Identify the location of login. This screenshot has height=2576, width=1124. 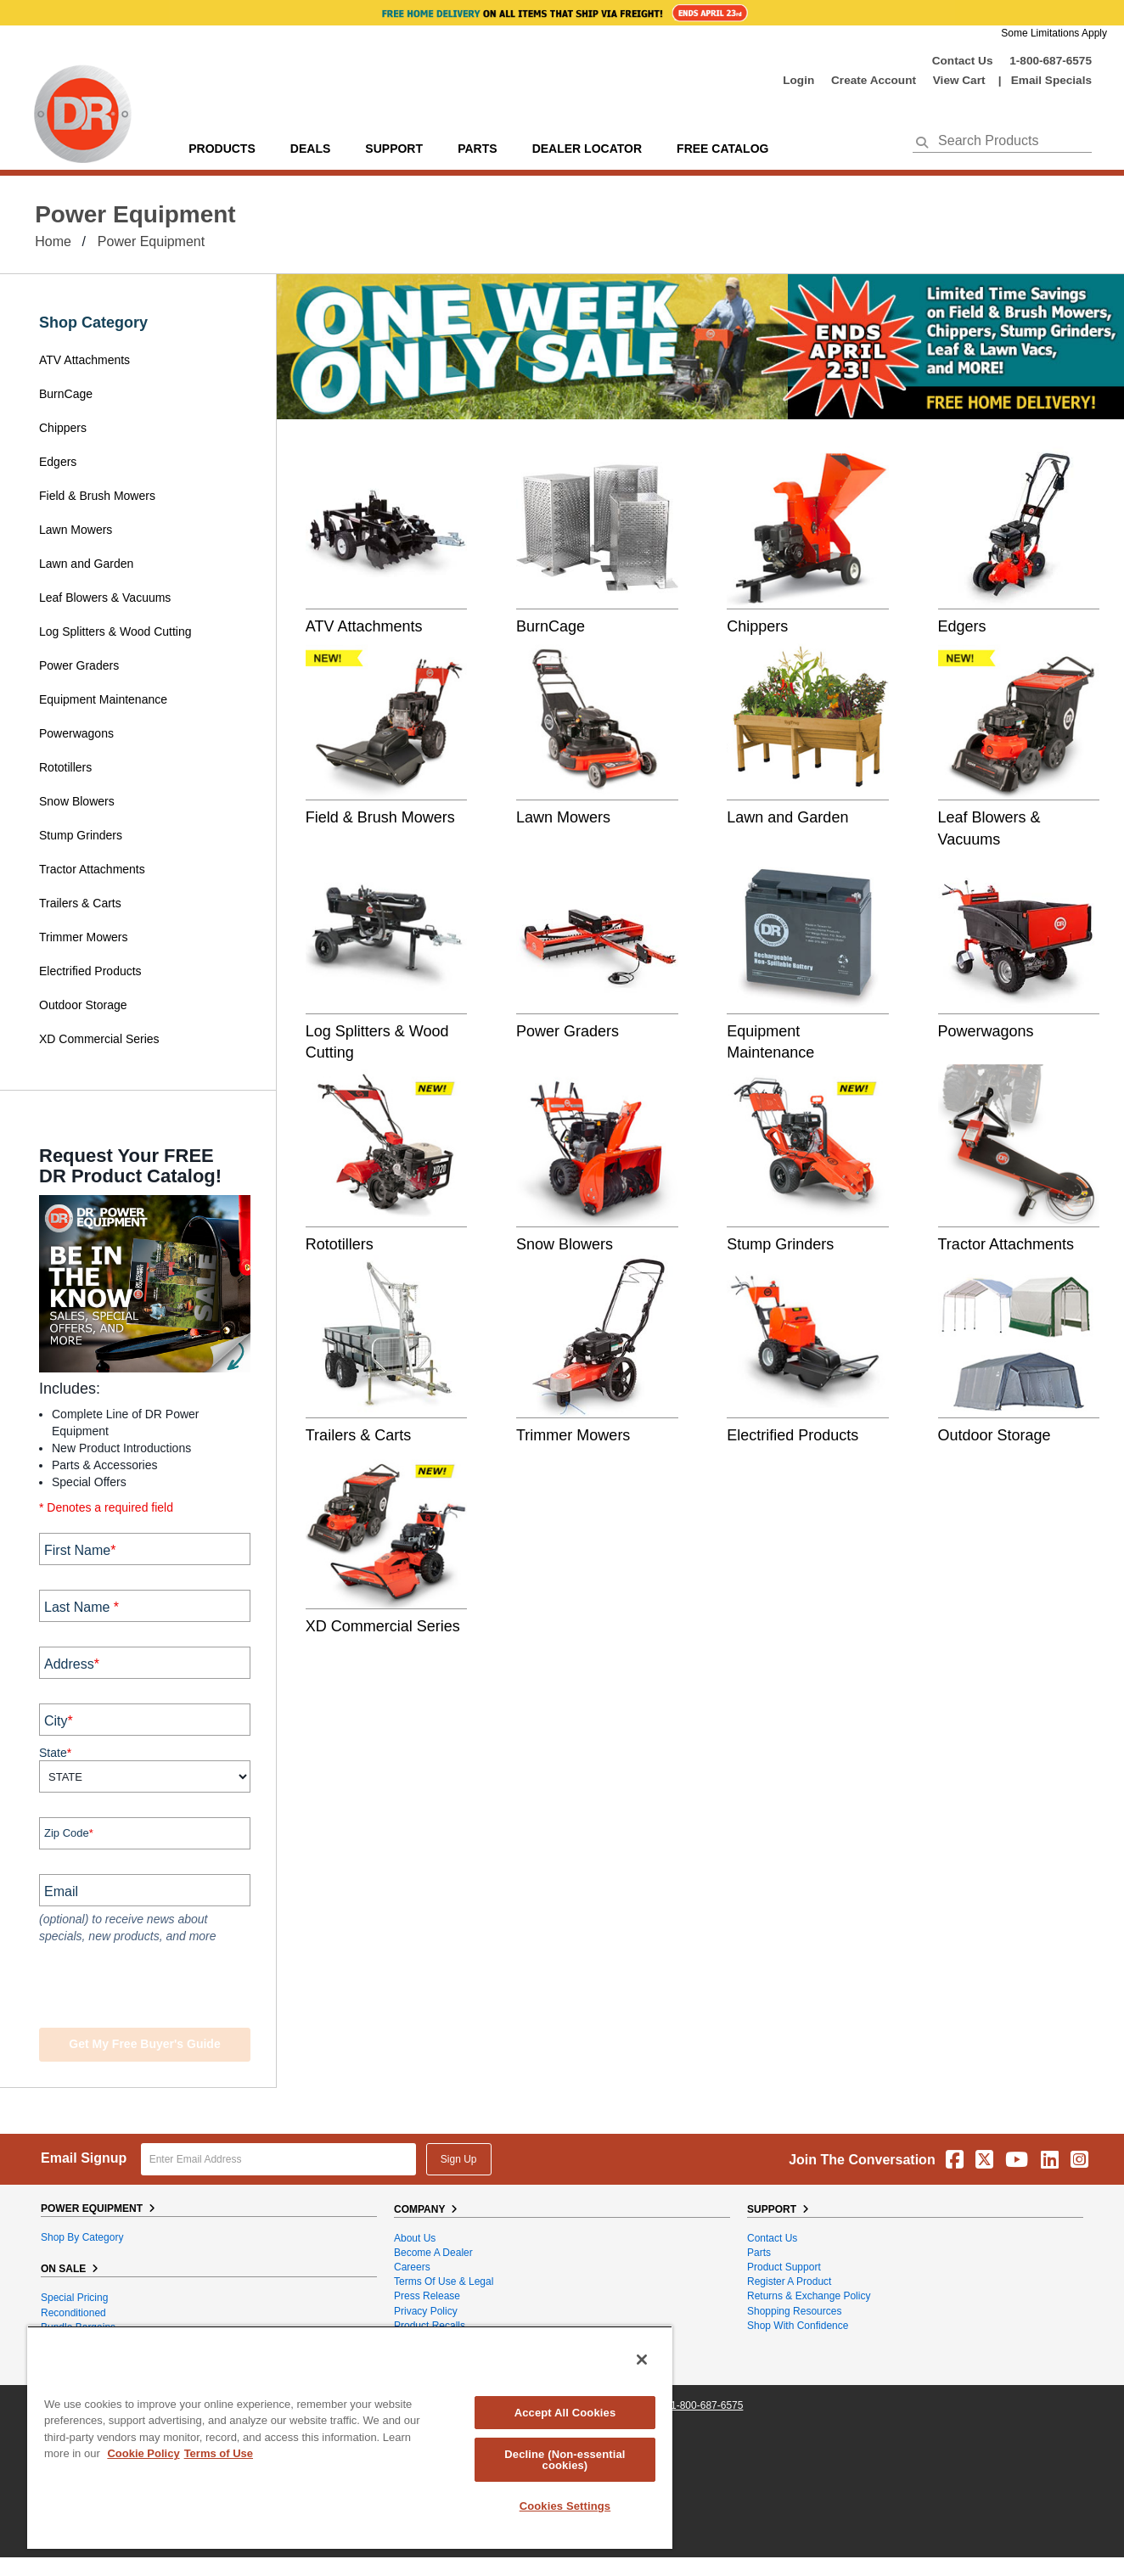
(798, 80).